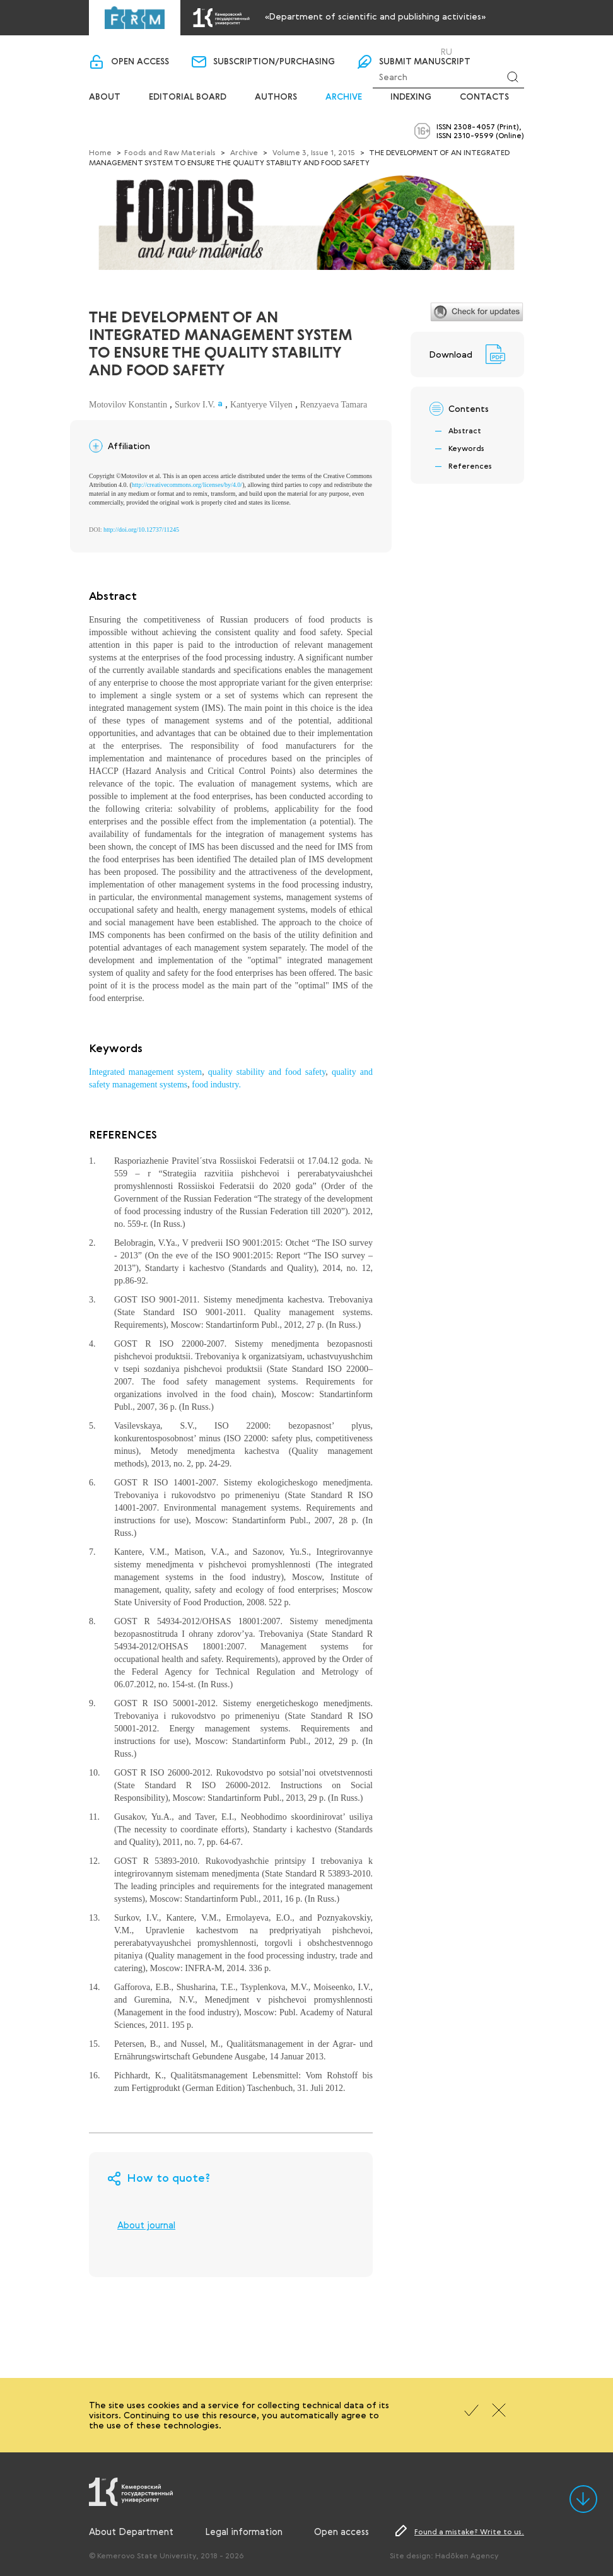  Describe the element at coordinates (104, 97) in the screenshot. I see `About` at that location.